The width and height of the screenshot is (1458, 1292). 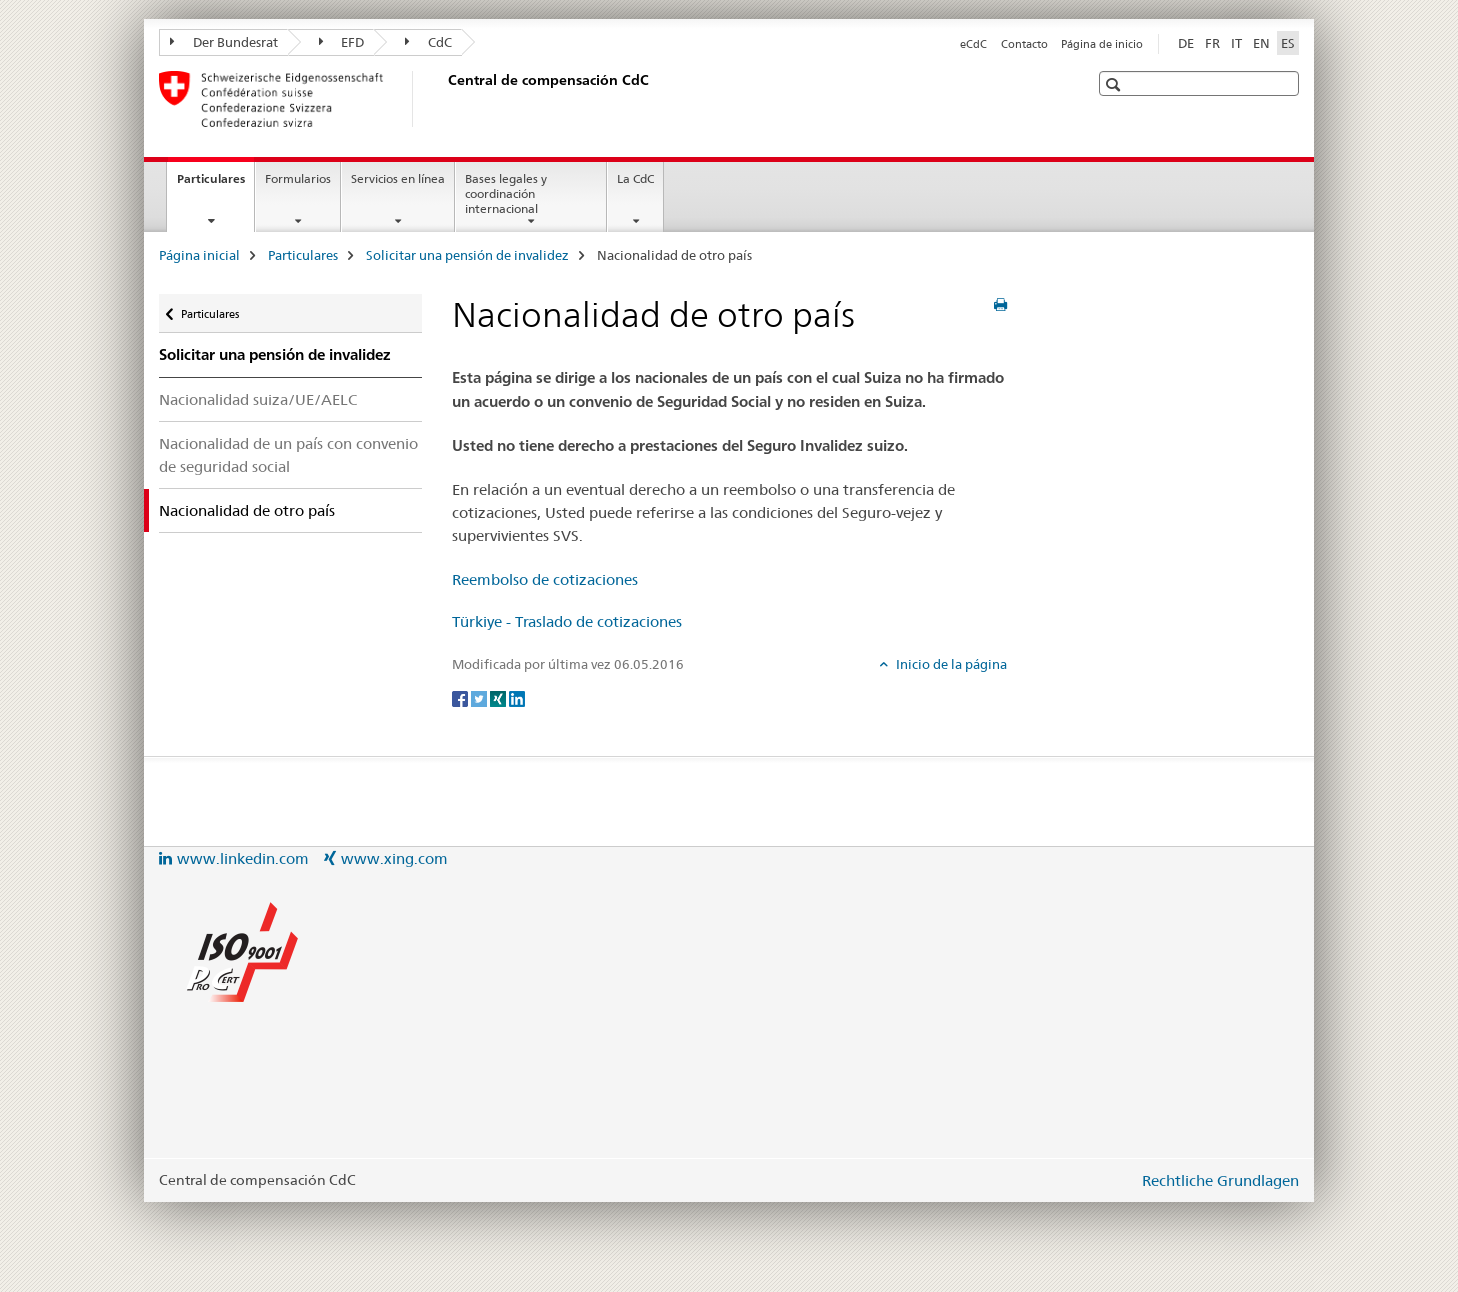 I want to click on Contacto, so click(x=1024, y=44).